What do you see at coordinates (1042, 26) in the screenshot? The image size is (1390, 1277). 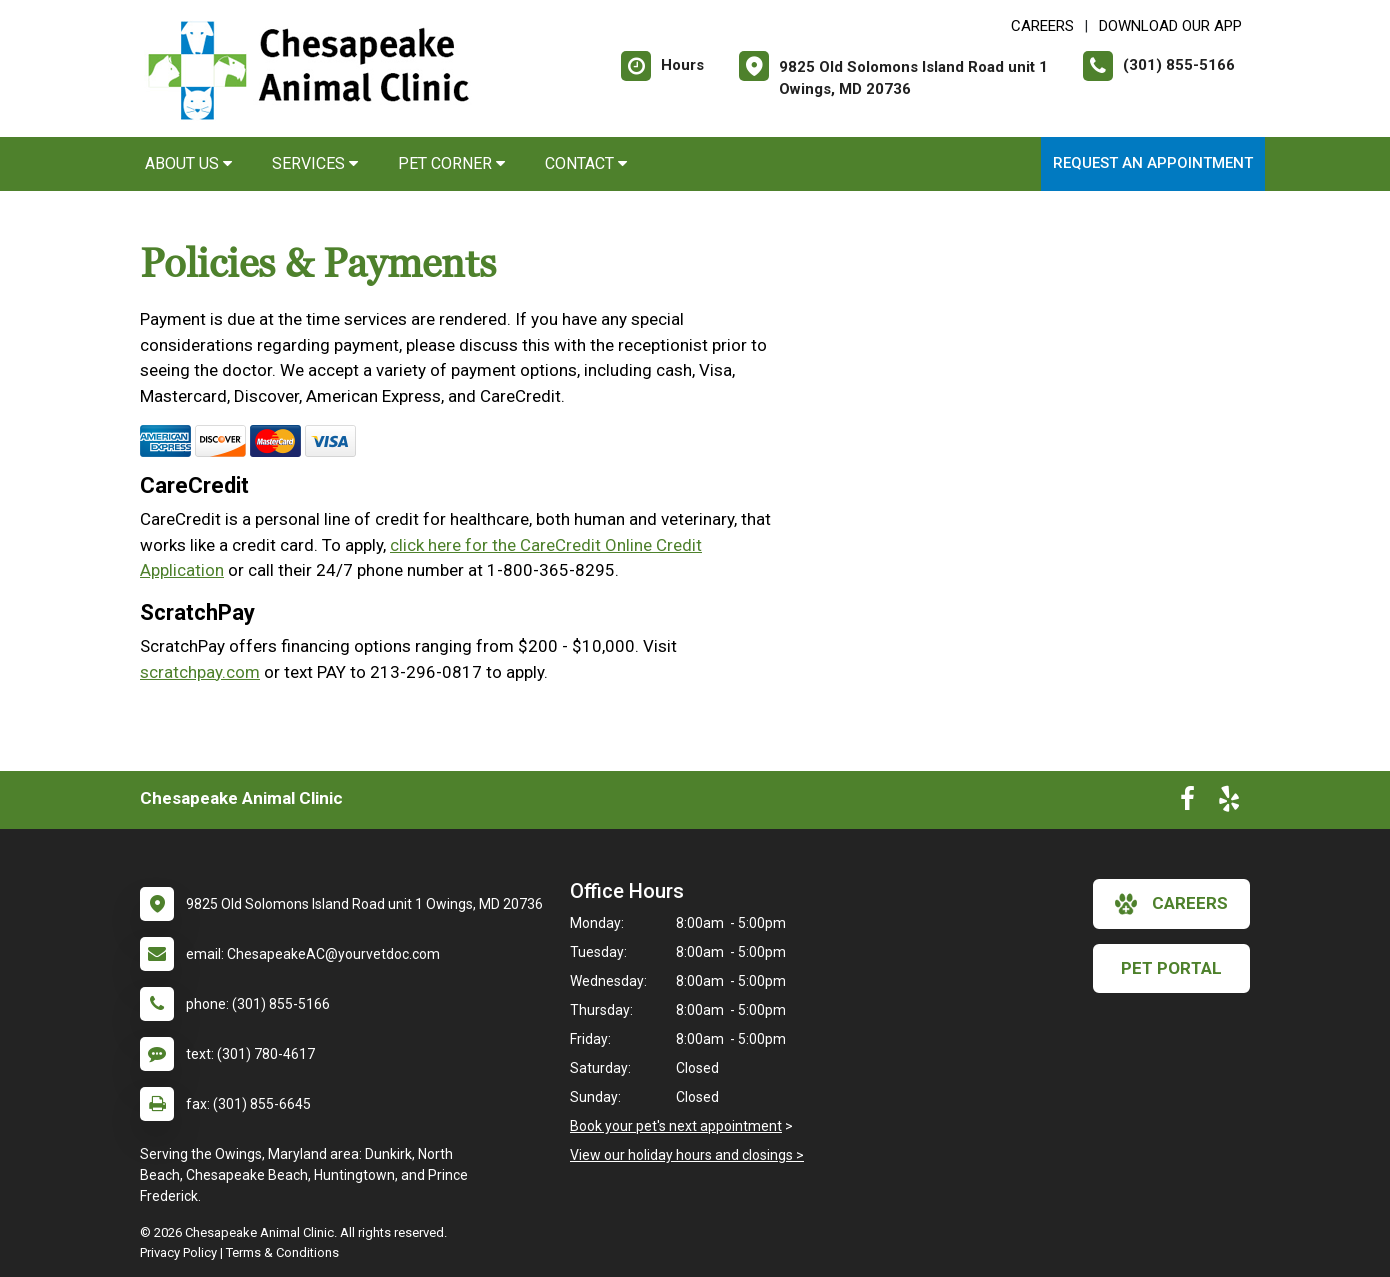 I see `CAREERS` at bounding box center [1042, 26].